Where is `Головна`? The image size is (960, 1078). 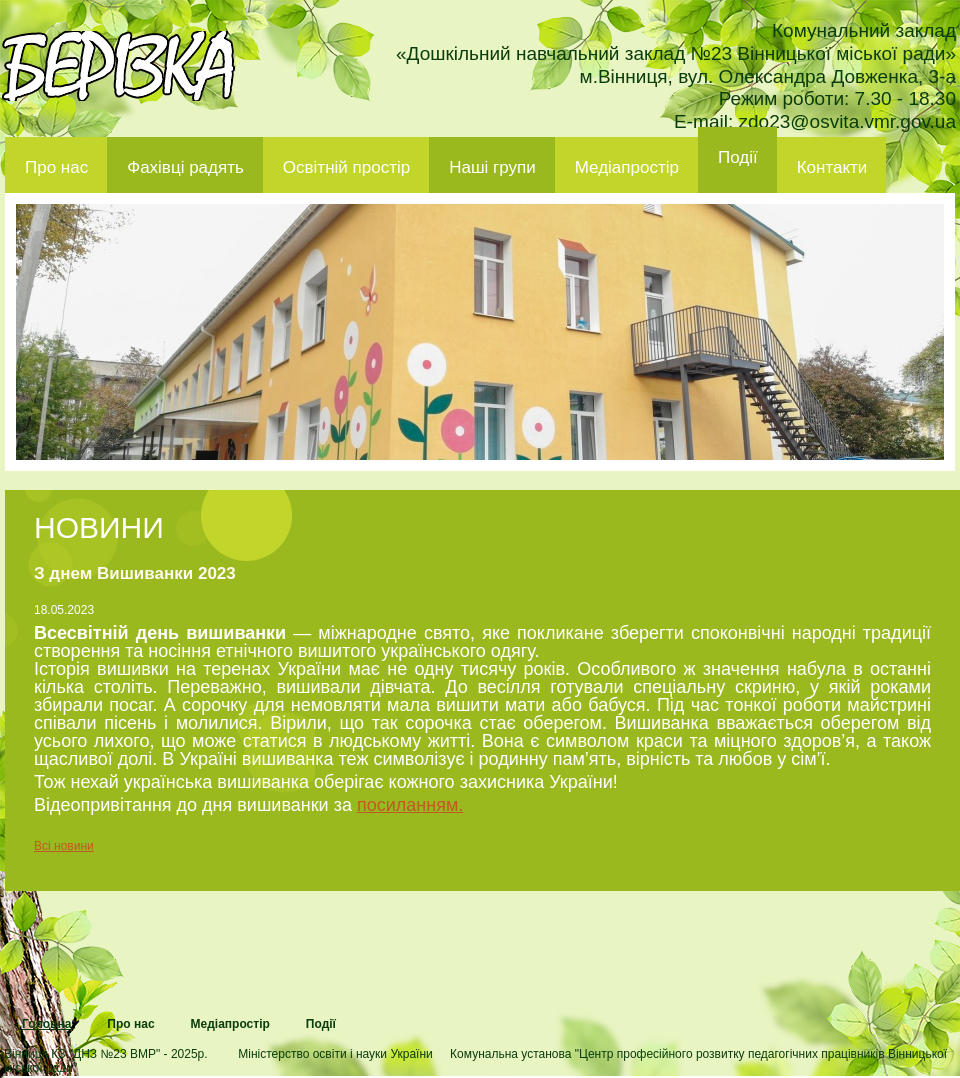
Головна is located at coordinates (46, 1024).